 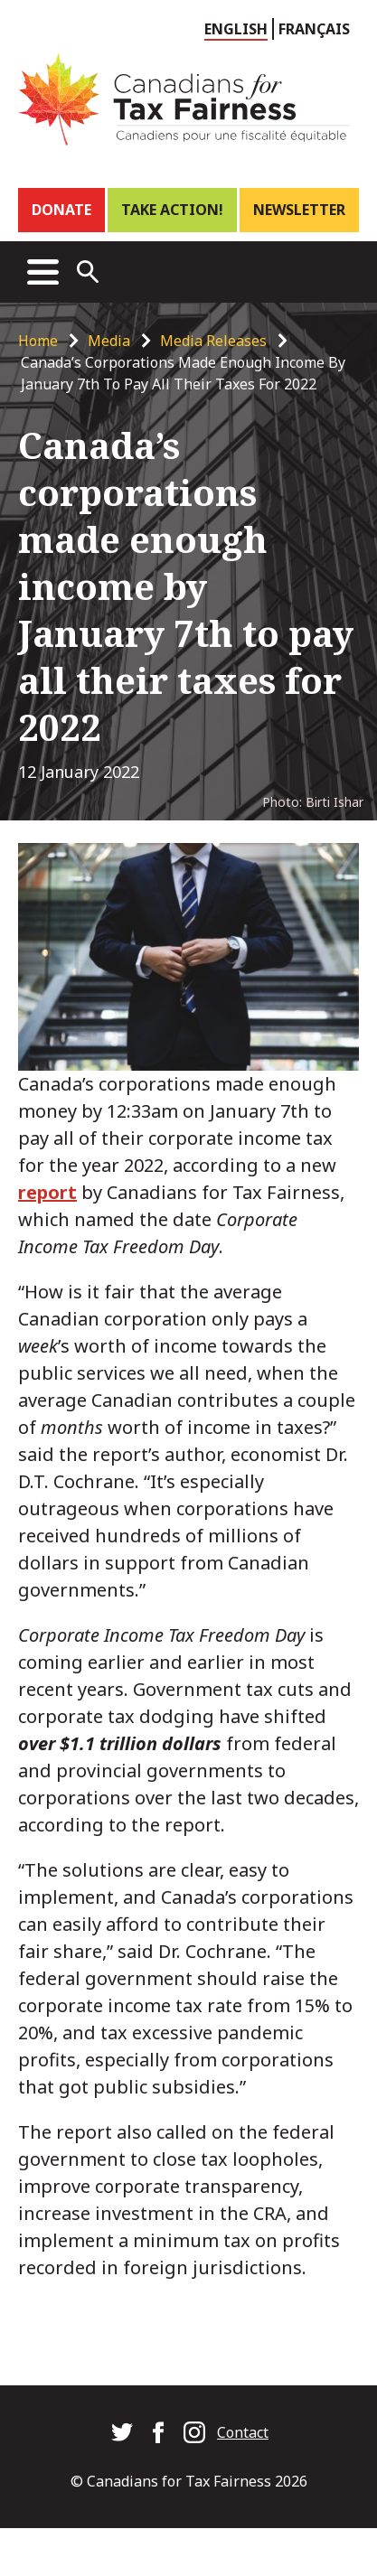 What do you see at coordinates (38, 341) in the screenshot?
I see `Home` at bounding box center [38, 341].